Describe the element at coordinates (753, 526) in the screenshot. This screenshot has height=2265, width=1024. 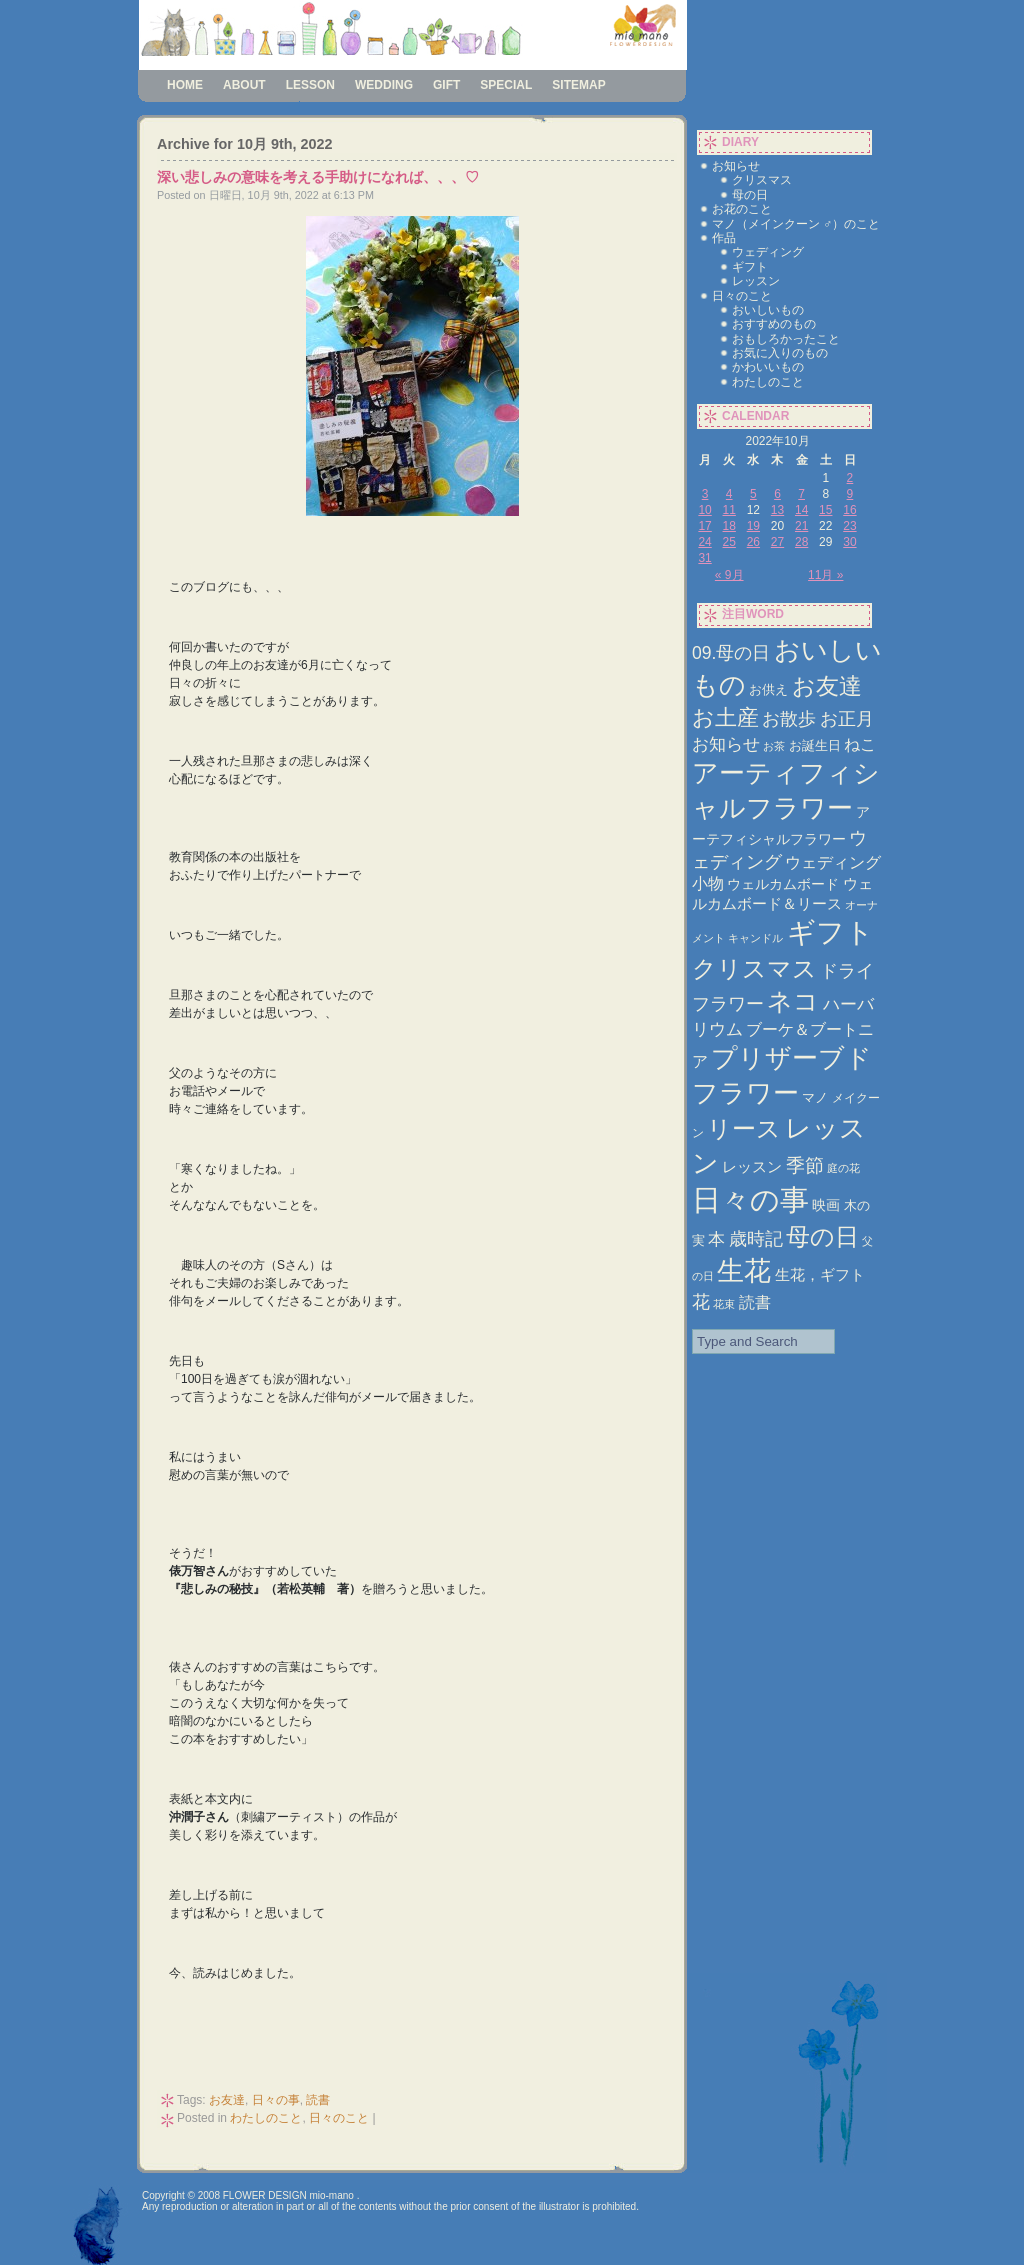
I see `19` at that location.